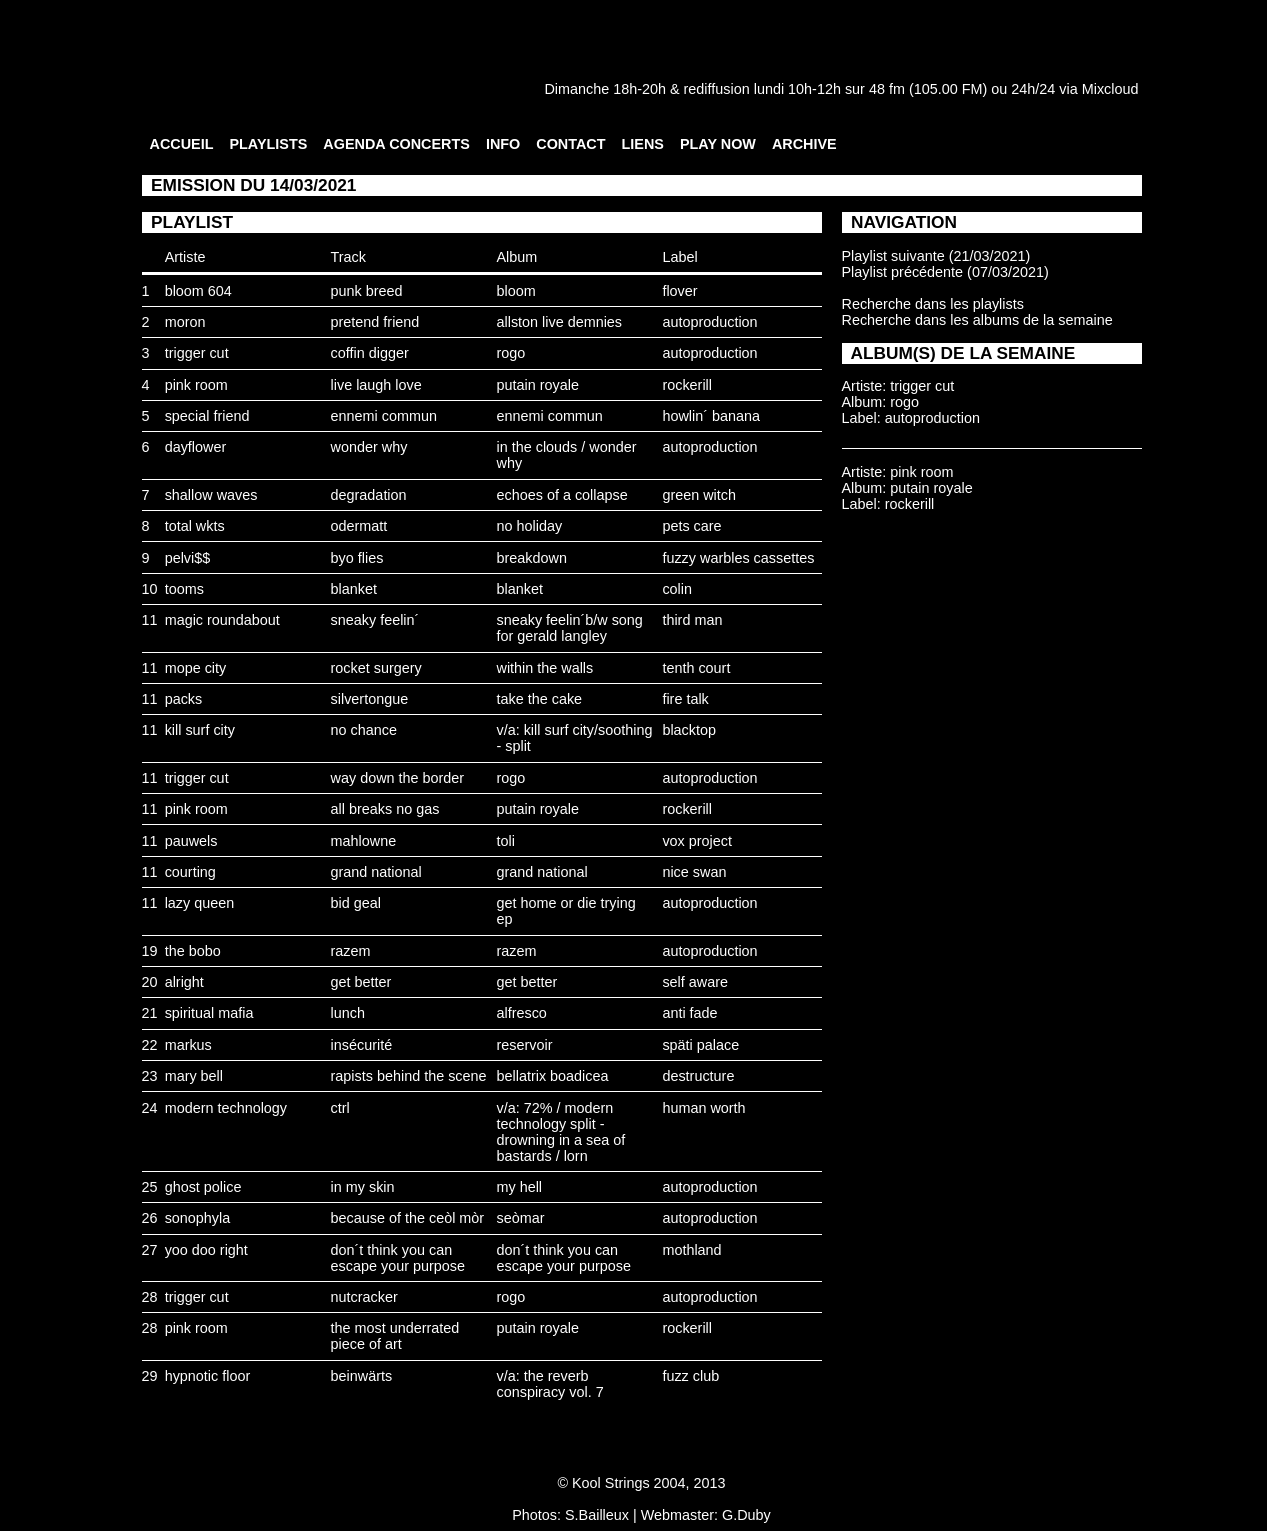 The image size is (1267, 1531). I want to click on fire talk, so click(685, 699).